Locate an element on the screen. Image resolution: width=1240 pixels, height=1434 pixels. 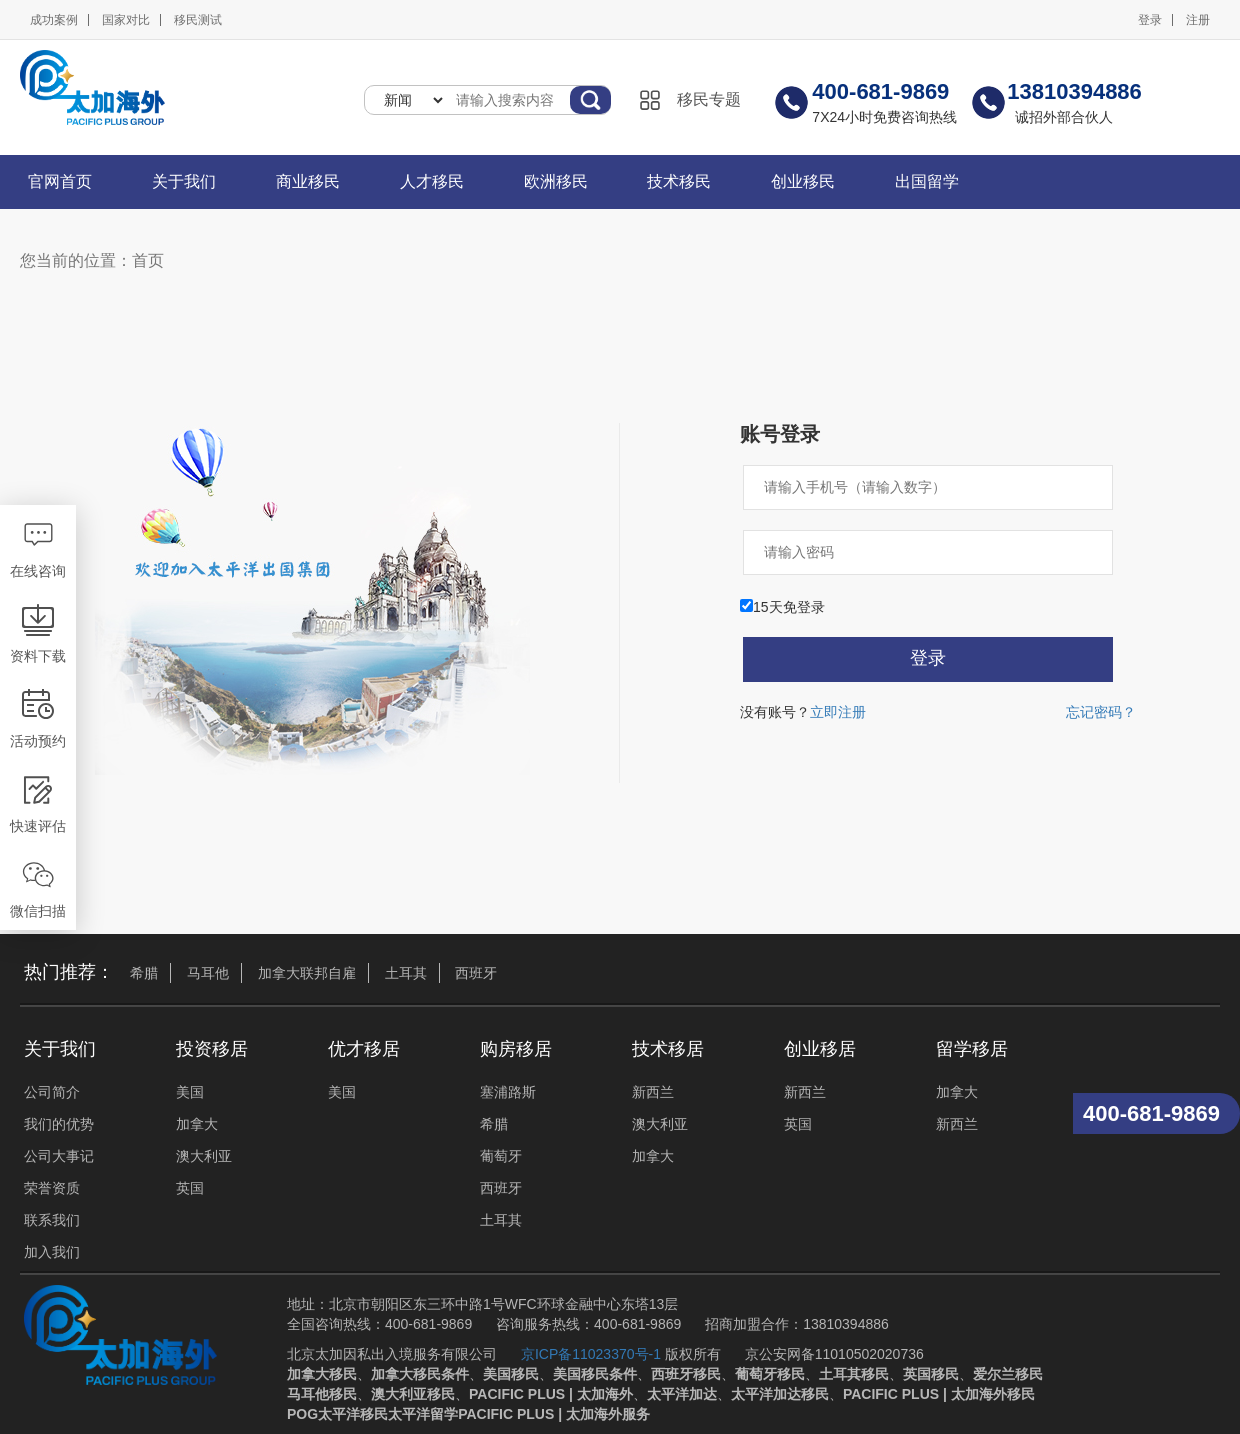
国家对比 is located at coordinates (126, 20).